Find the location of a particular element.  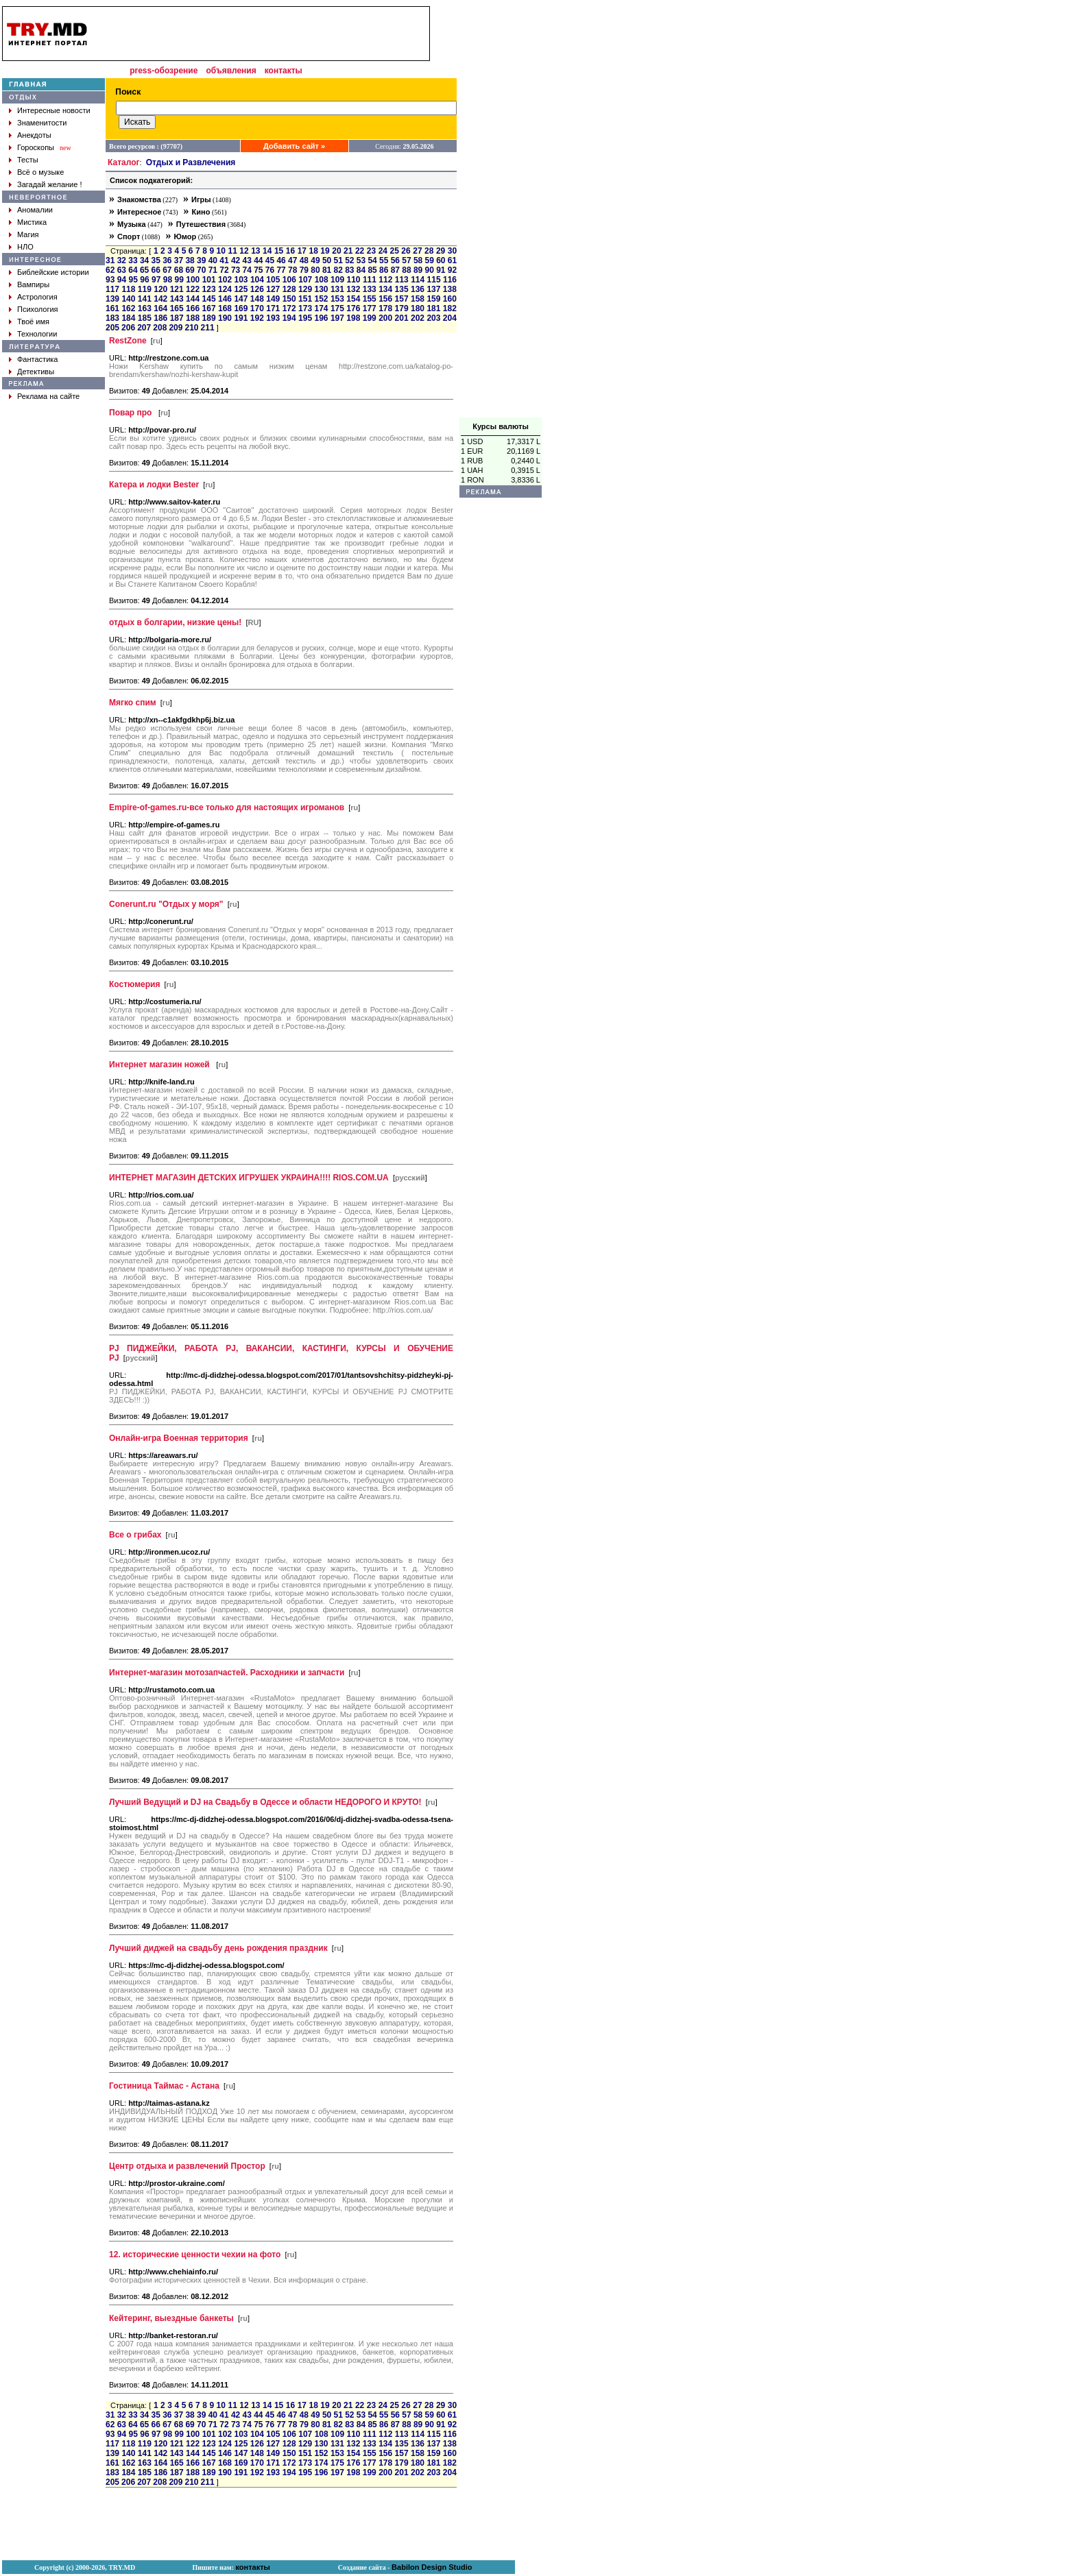

175 is located at coordinates (337, 308).